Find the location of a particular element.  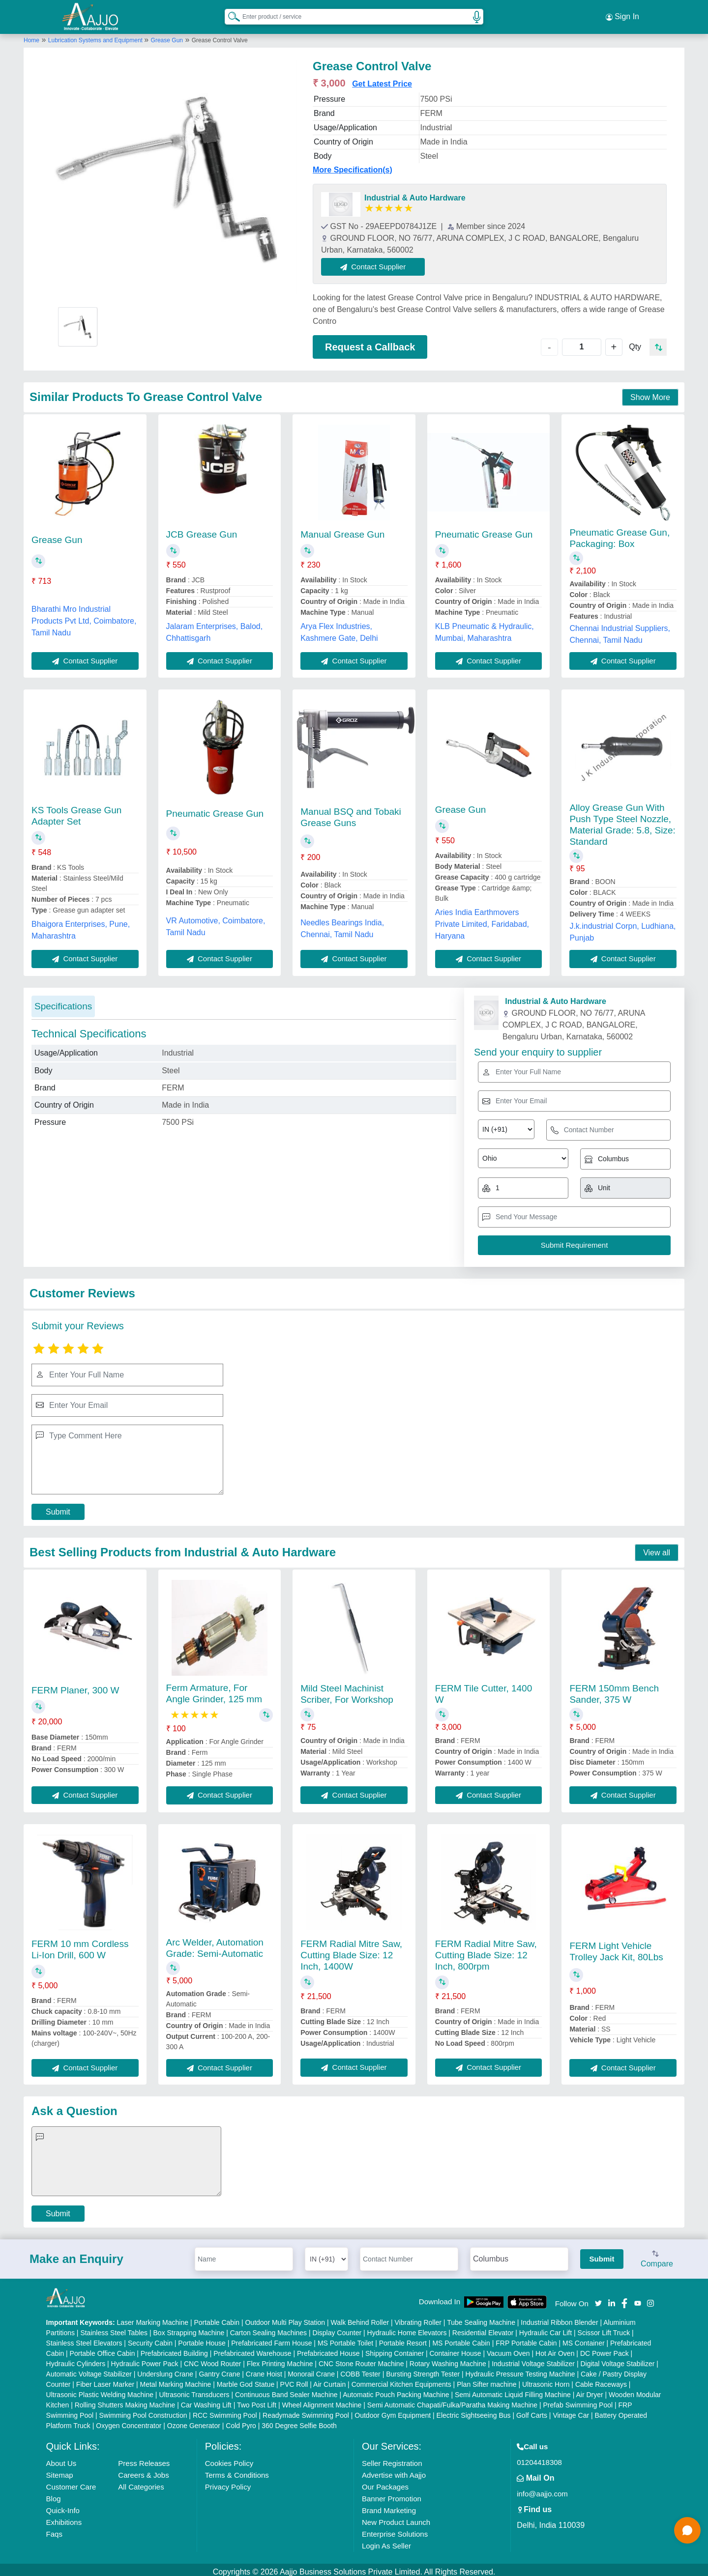

Security Cabin is located at coordinates (150, 2339).